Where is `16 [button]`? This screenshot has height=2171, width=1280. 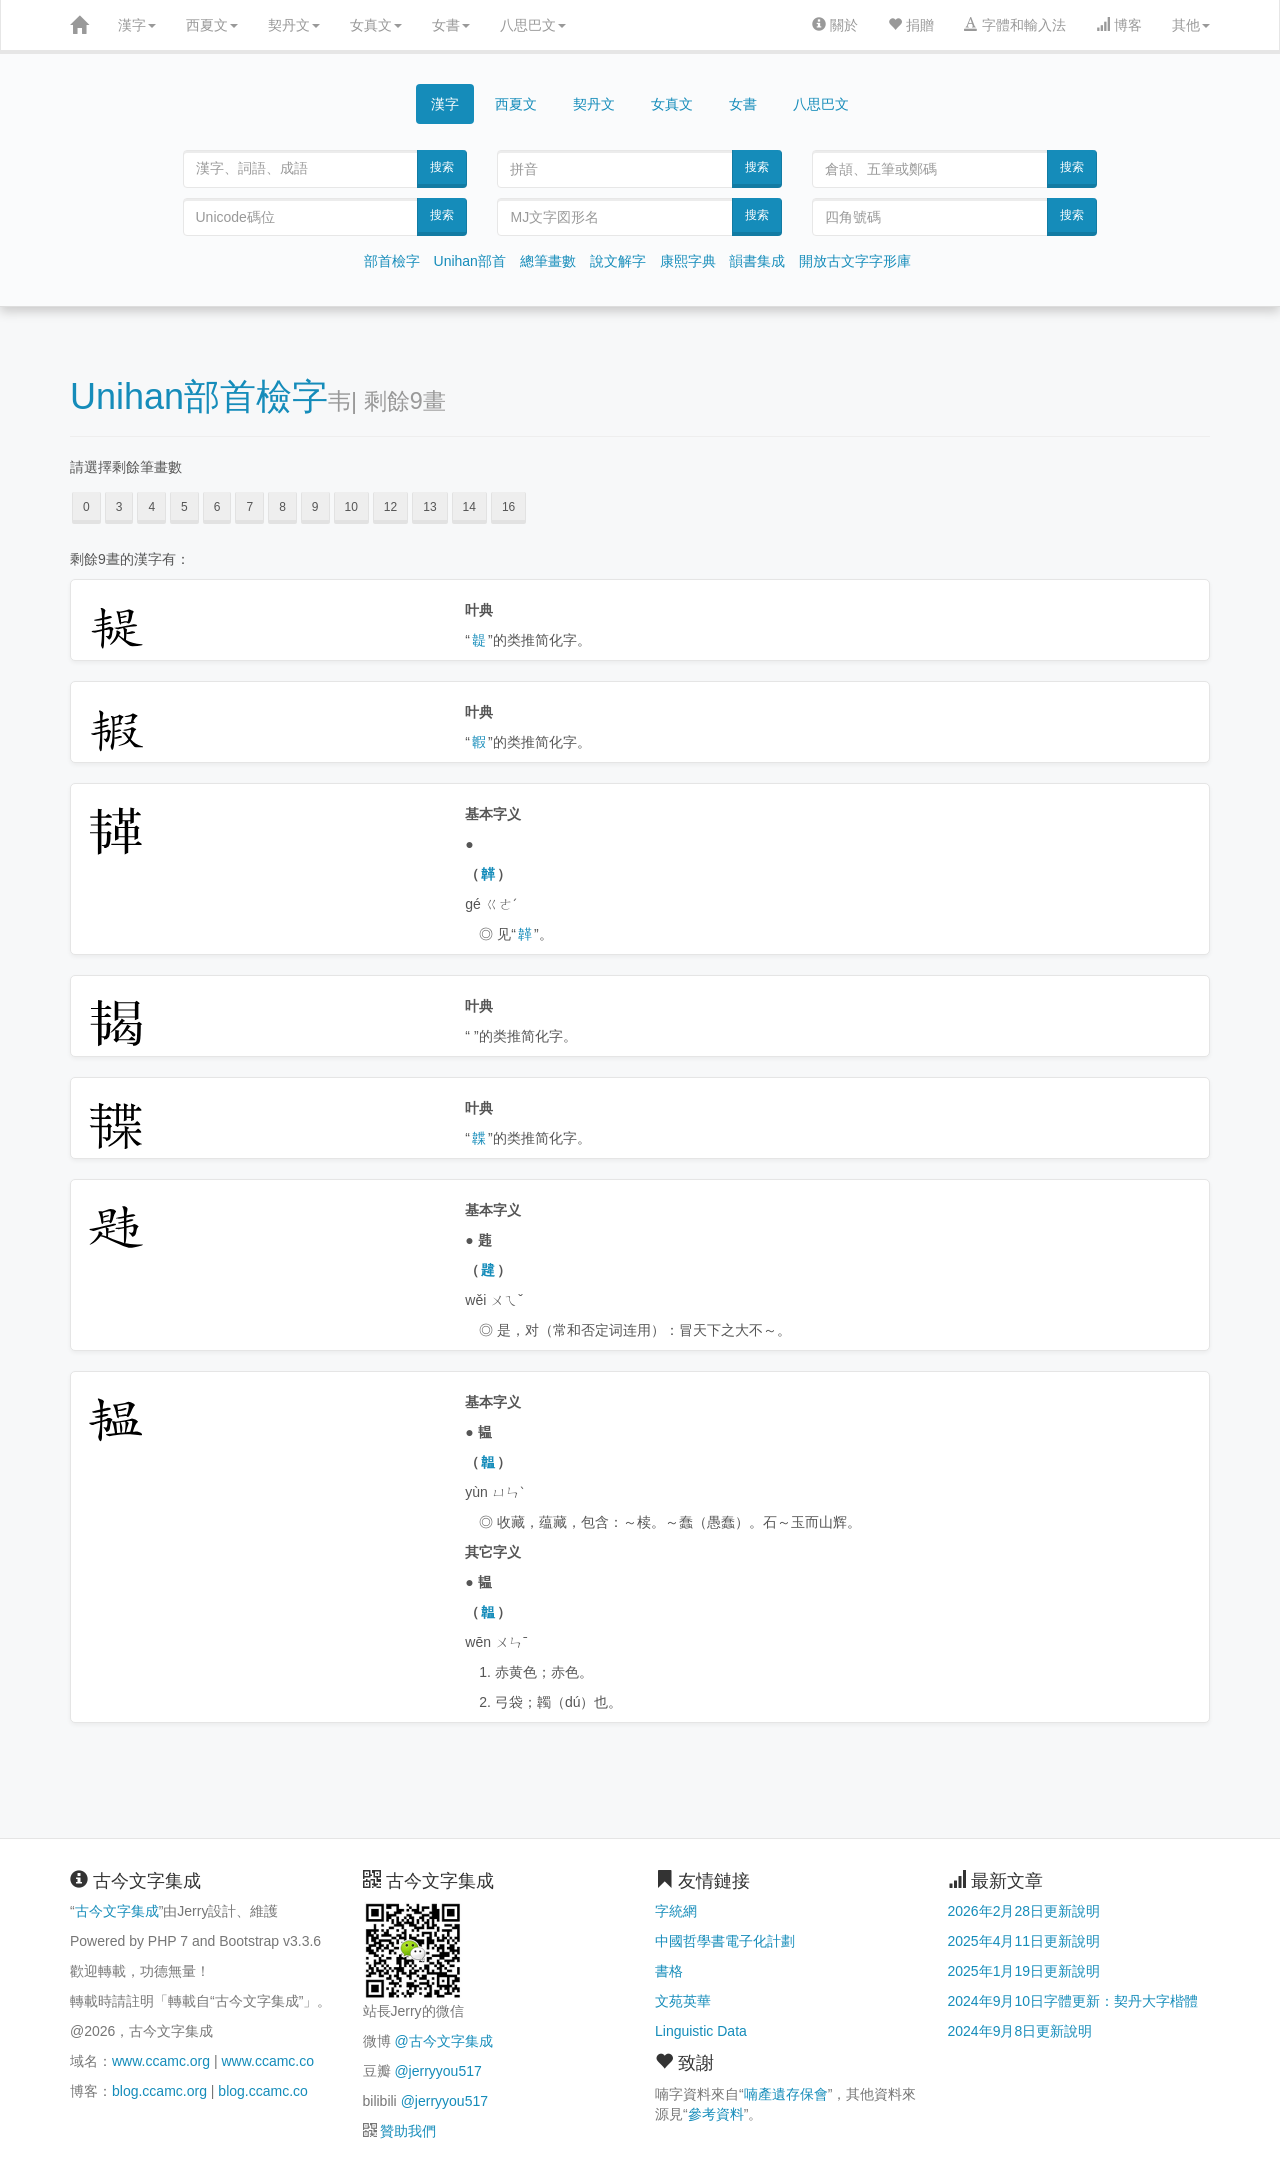 16 [button] is located at coordinates (508, 507).